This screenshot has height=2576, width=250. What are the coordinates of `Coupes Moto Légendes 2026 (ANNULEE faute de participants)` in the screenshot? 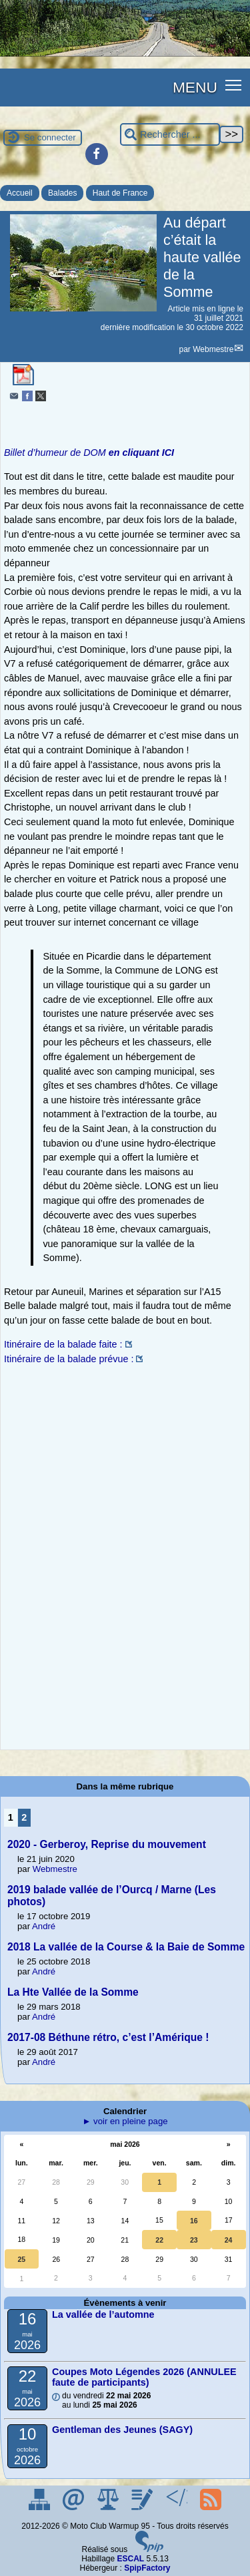 It's located at (144, 2377).